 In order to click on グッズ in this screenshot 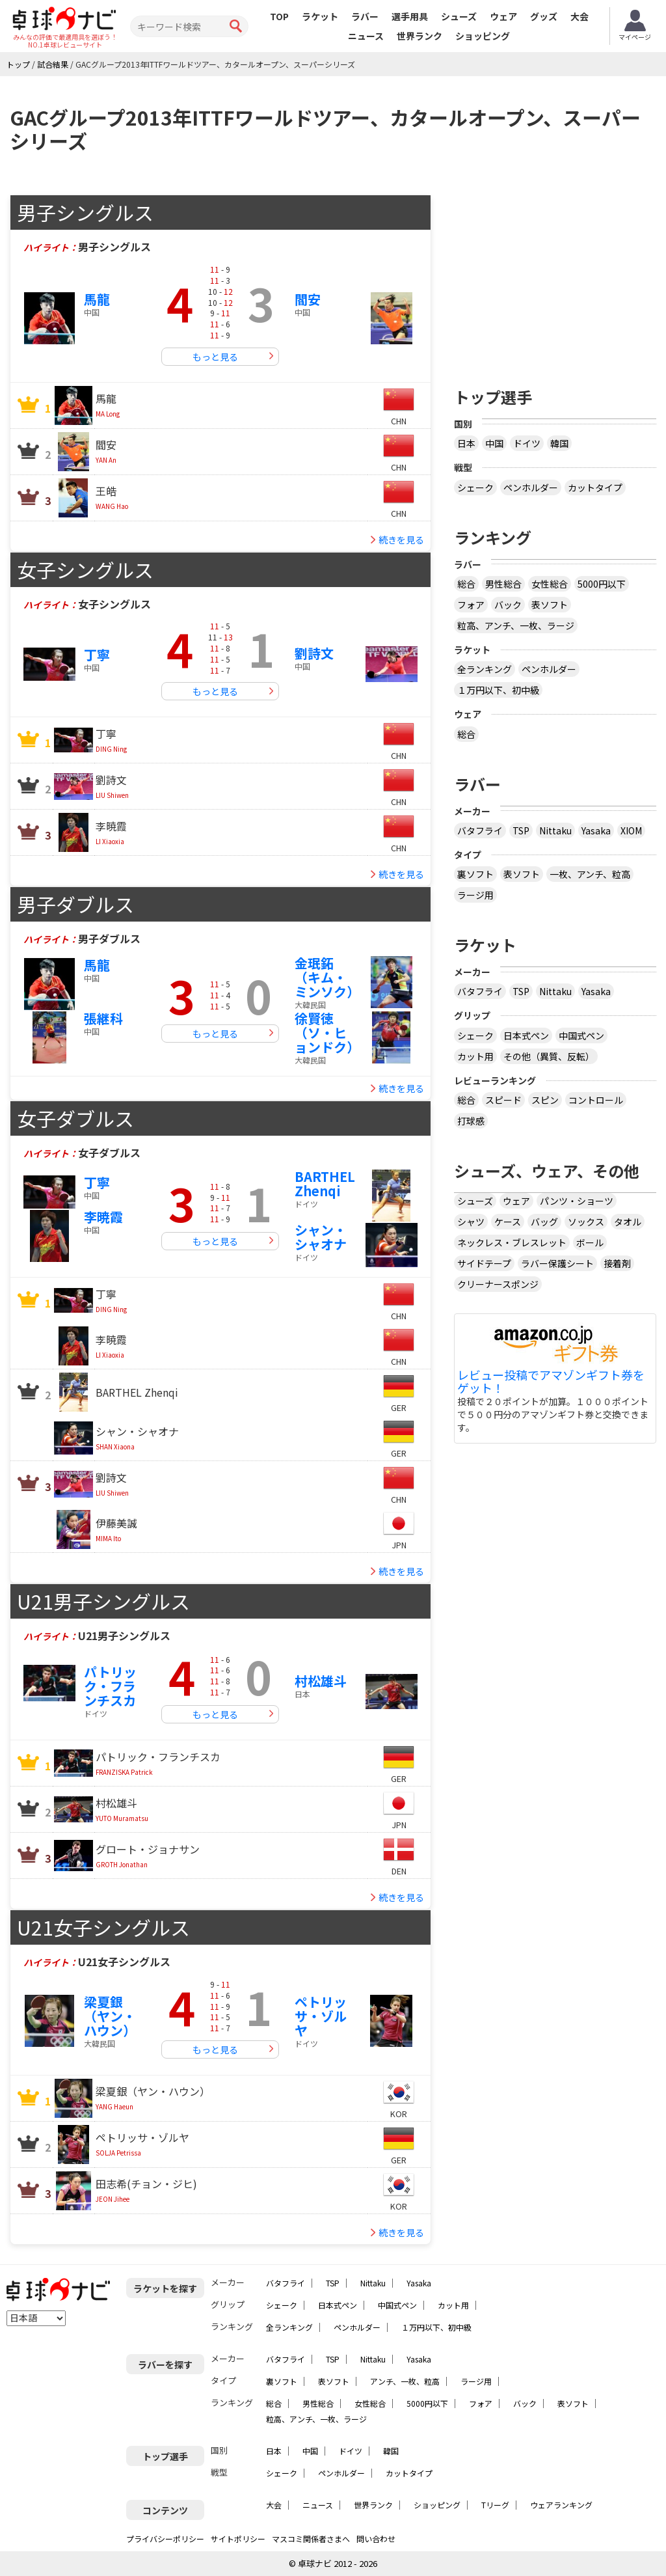, I will do `click(543, 16)`.